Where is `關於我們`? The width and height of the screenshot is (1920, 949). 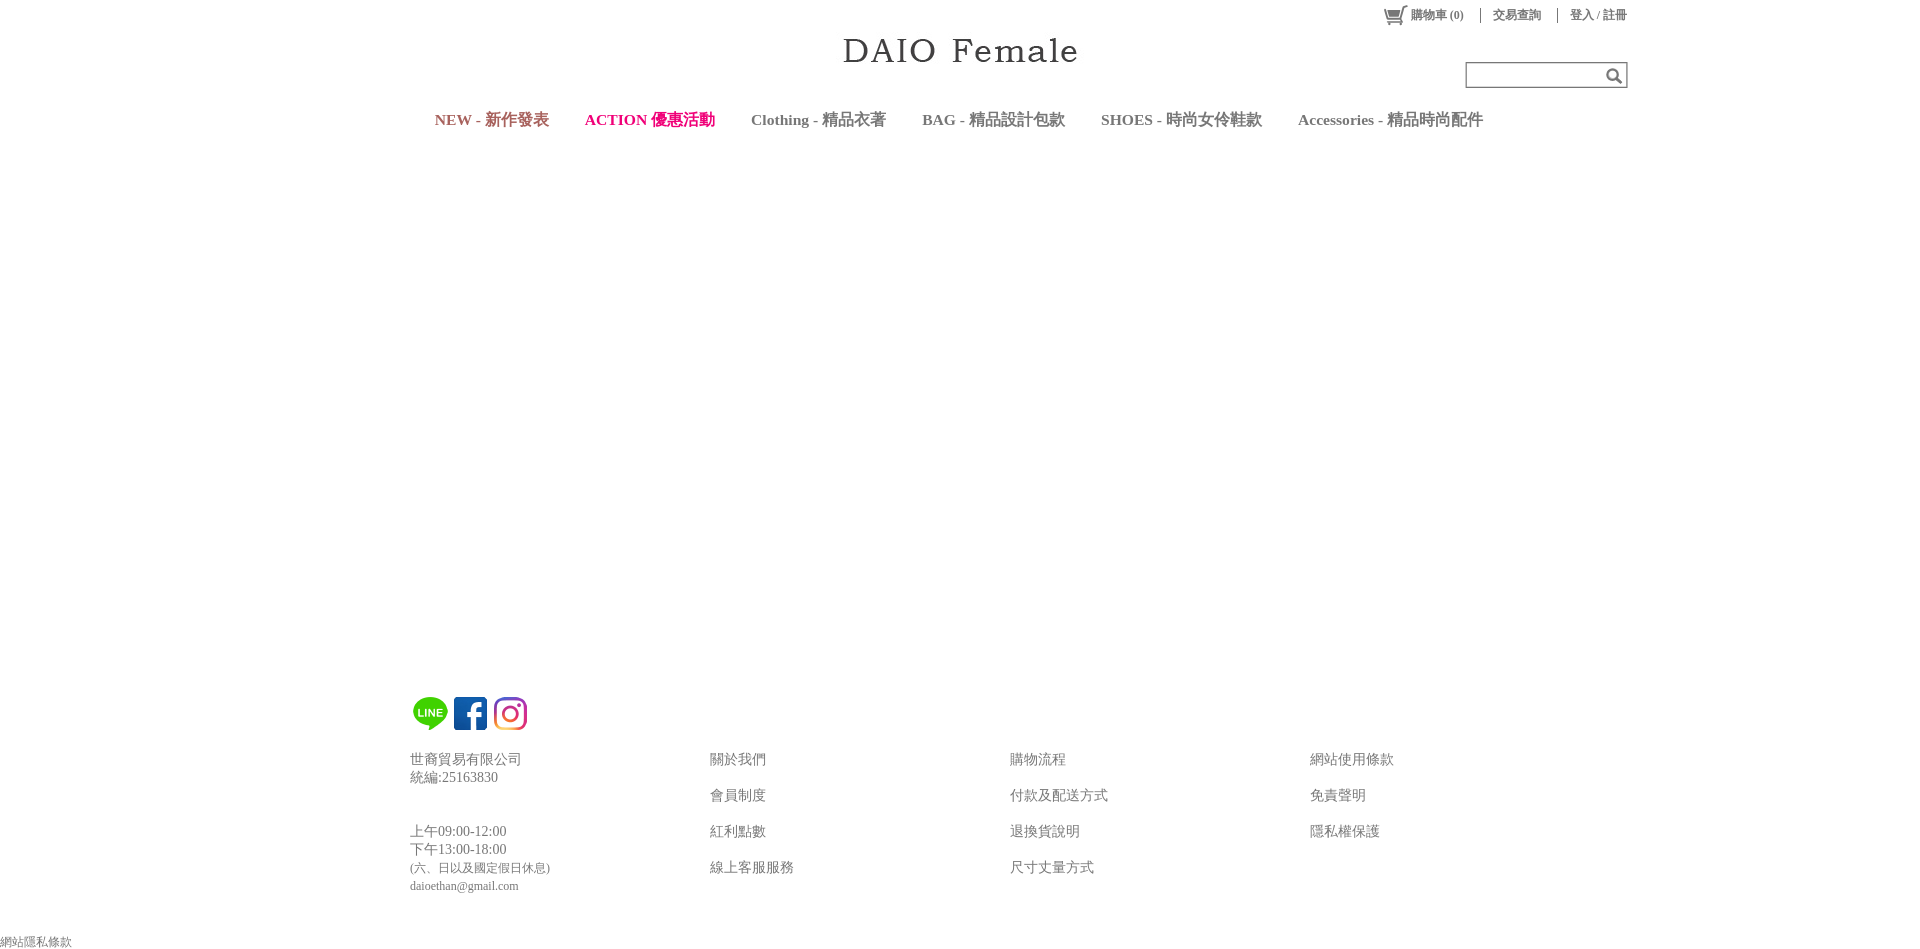
關於我們 is located at coordinates (738, 759).